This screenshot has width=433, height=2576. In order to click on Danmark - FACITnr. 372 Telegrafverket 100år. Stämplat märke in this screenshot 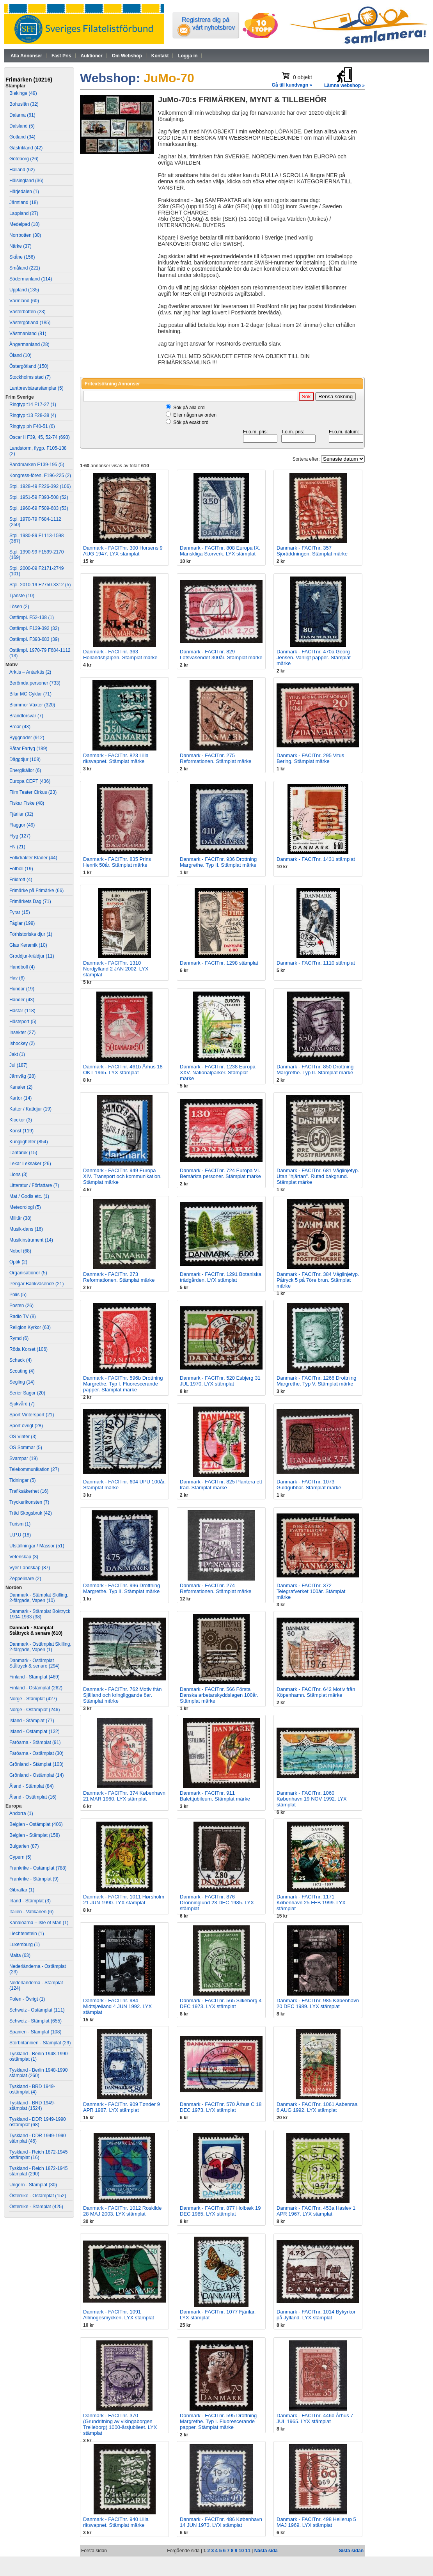, I will do `click(311, 1591)`.